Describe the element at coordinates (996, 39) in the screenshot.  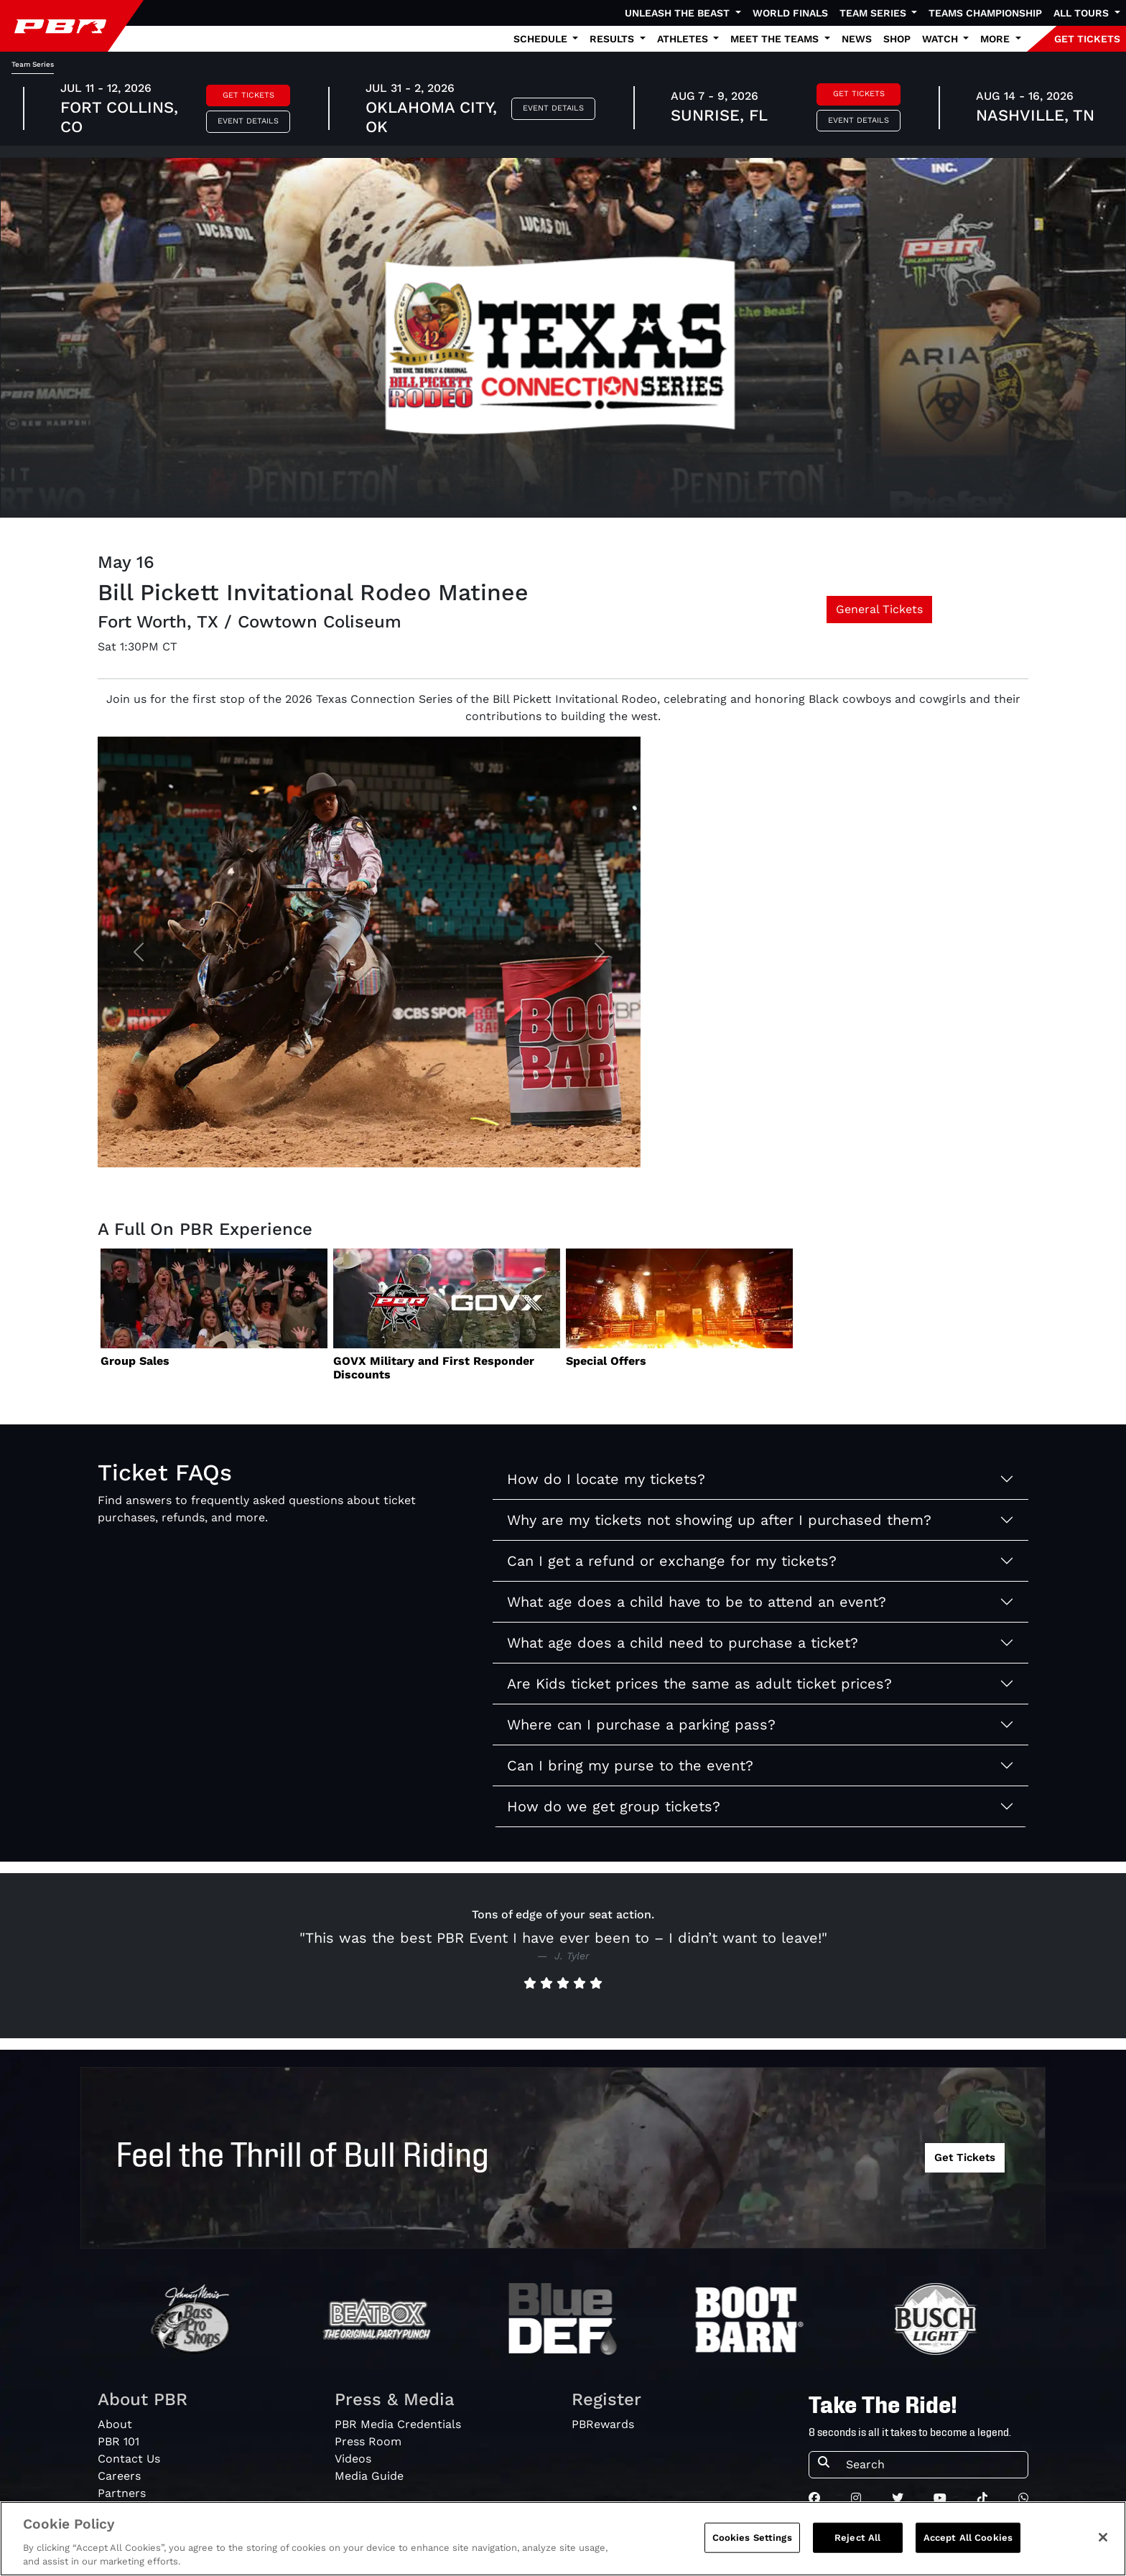
I see `More [button]` at that location.